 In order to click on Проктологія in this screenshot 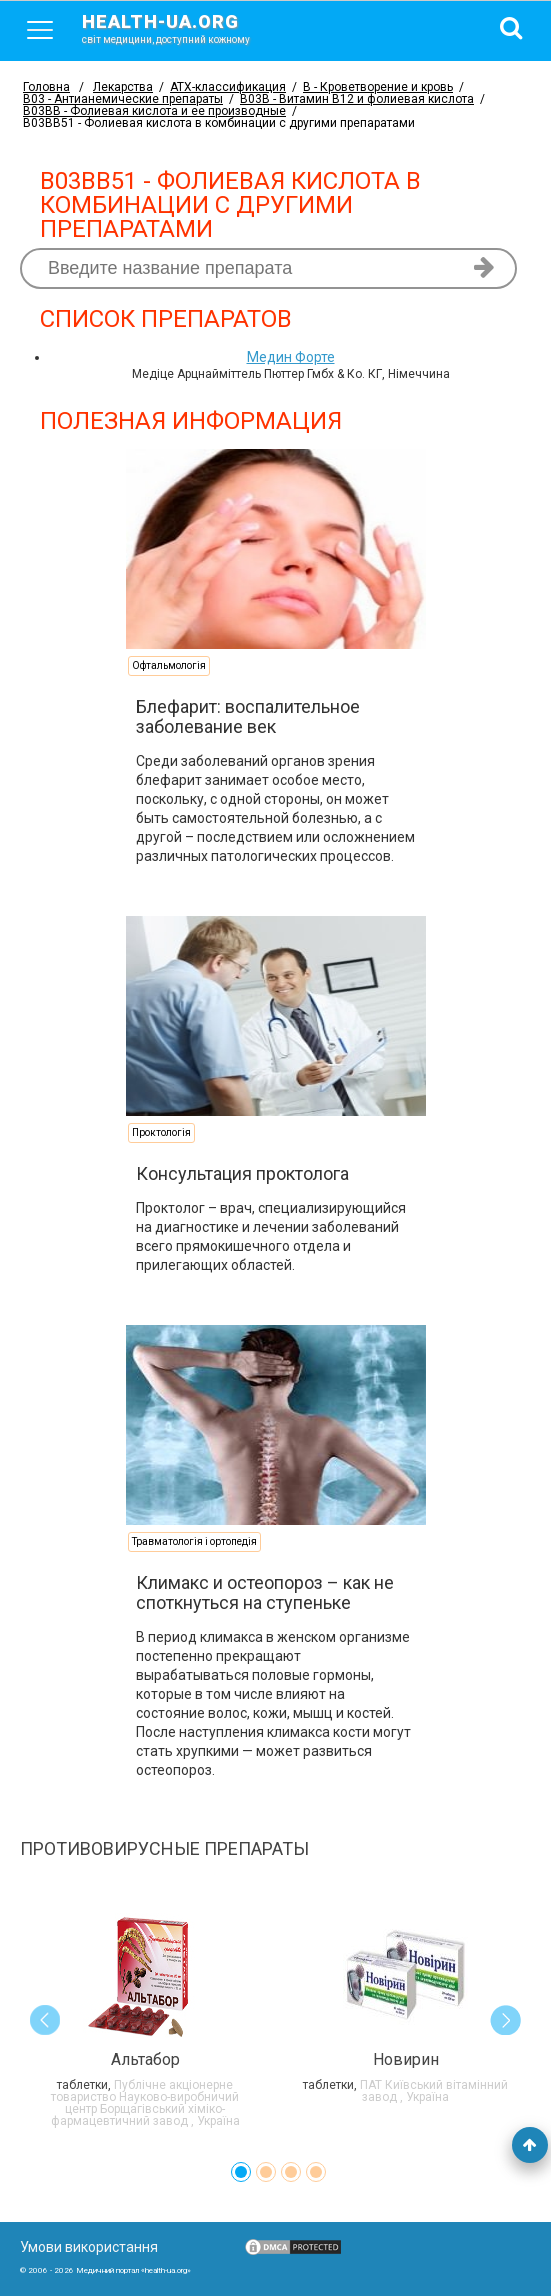, I will do `click(161, 1132)`.